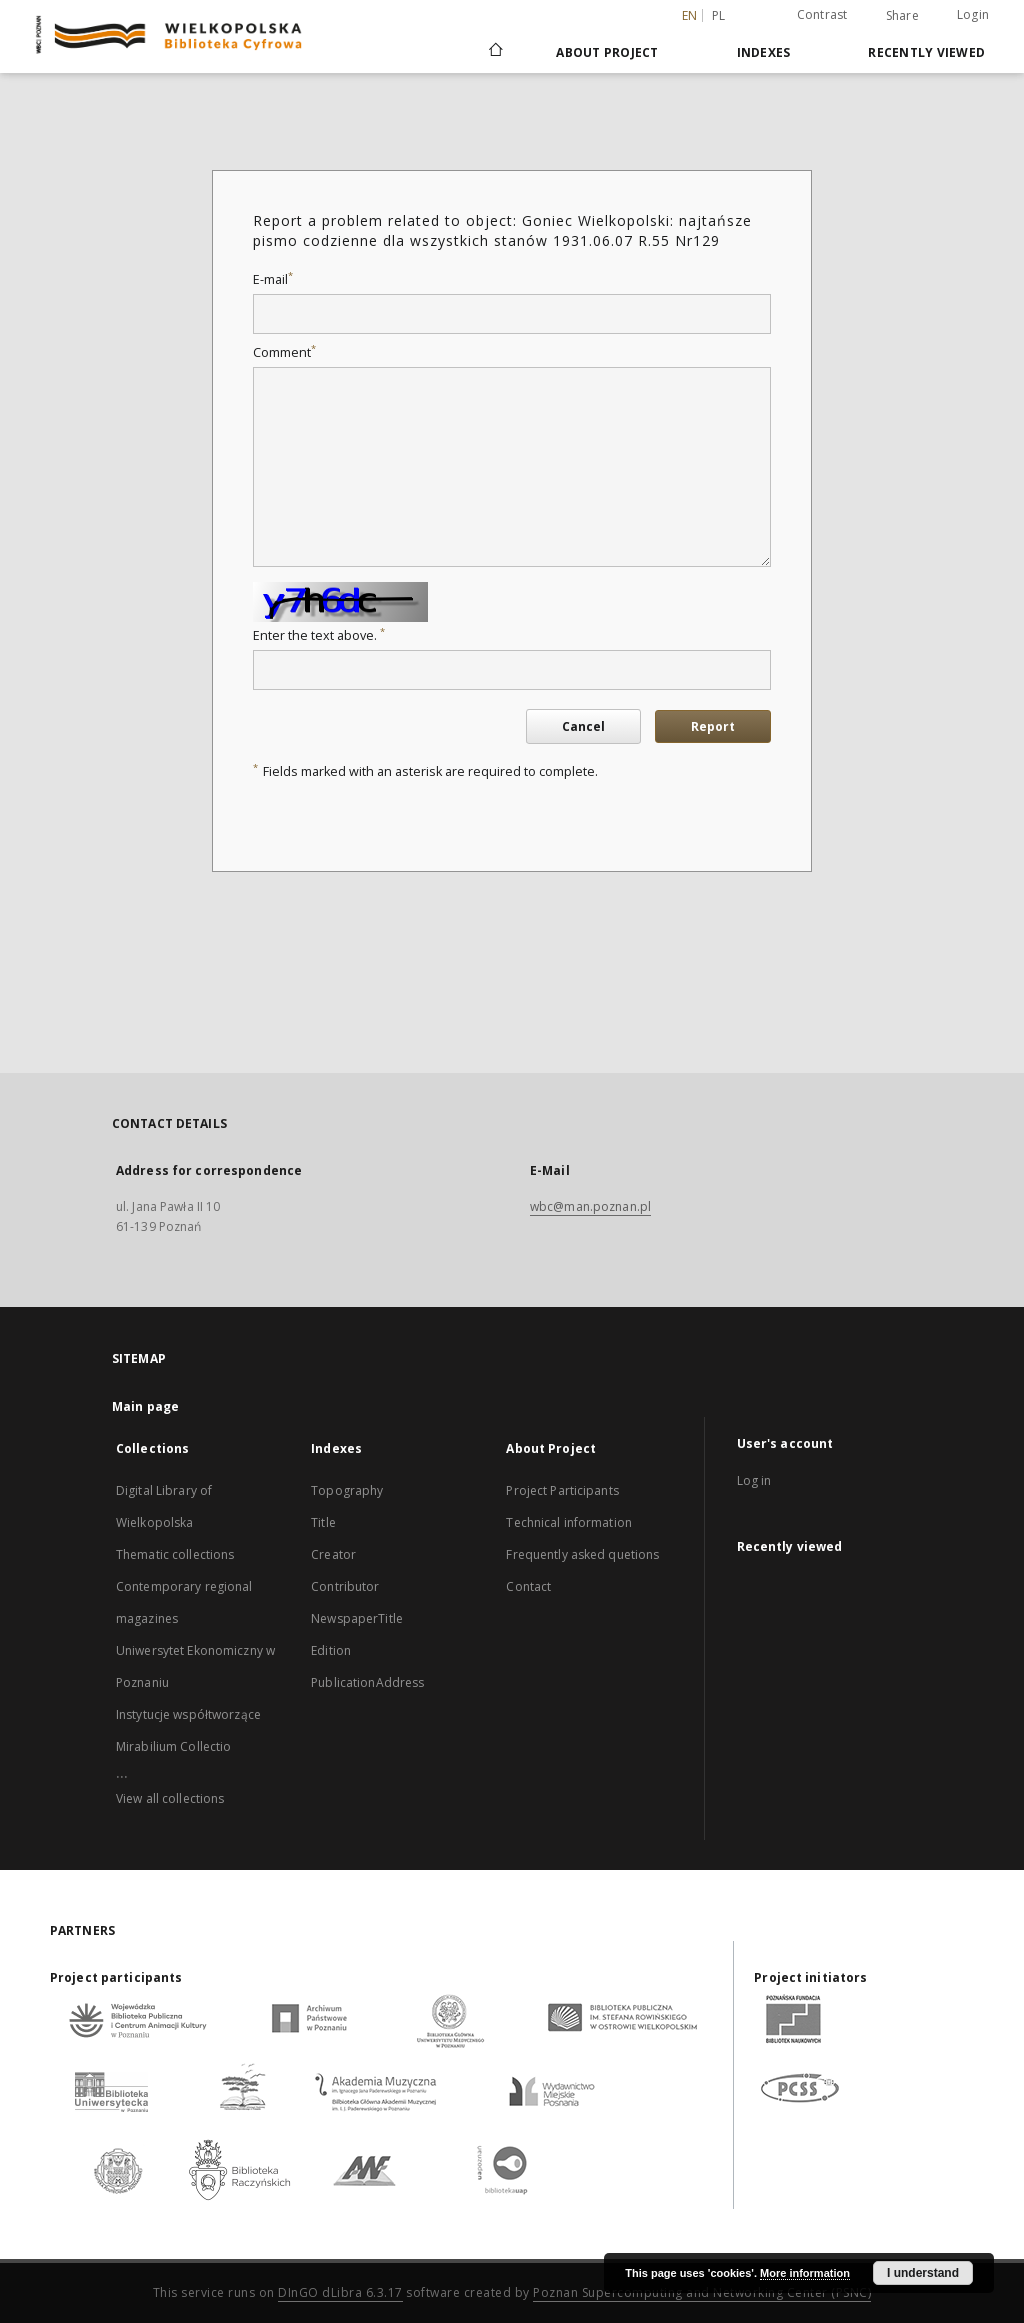  I want to click on Cancel, so click(583, 726).